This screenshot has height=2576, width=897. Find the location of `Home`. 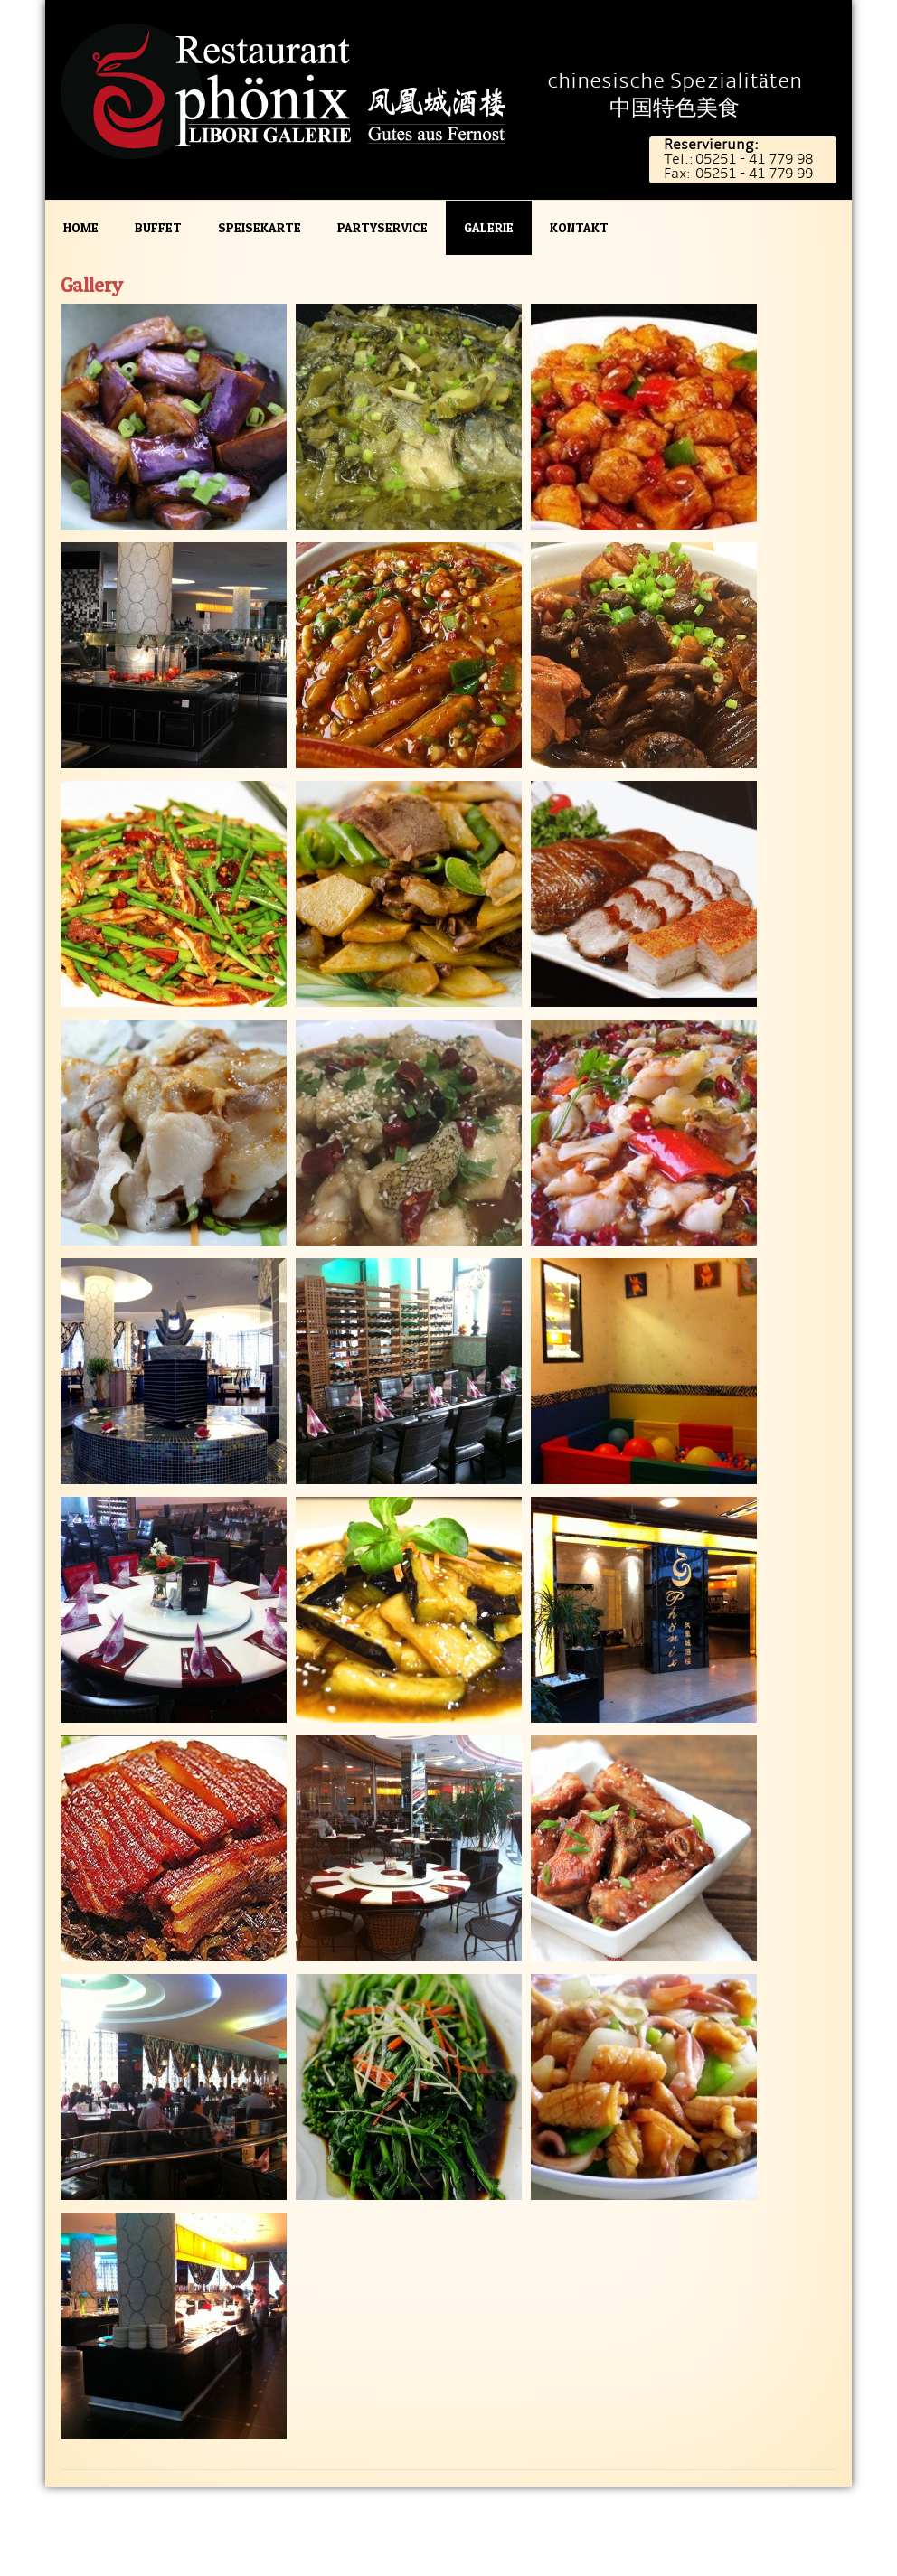

Home is located at coordinates (81, 227).